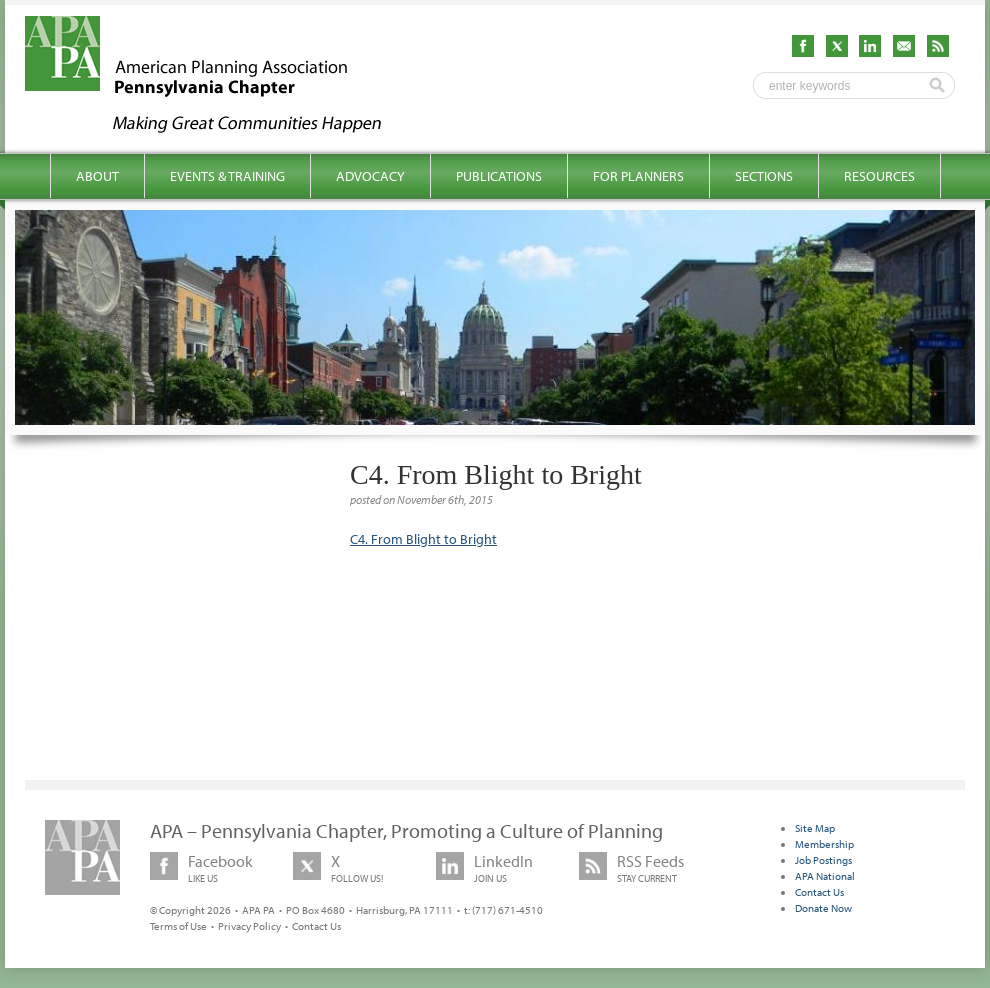 This screenshot has width=990, height=988. What do you see at coordinates (764, 176) in the screenshot?
I see `Sections` at bounding box center [764, 176].